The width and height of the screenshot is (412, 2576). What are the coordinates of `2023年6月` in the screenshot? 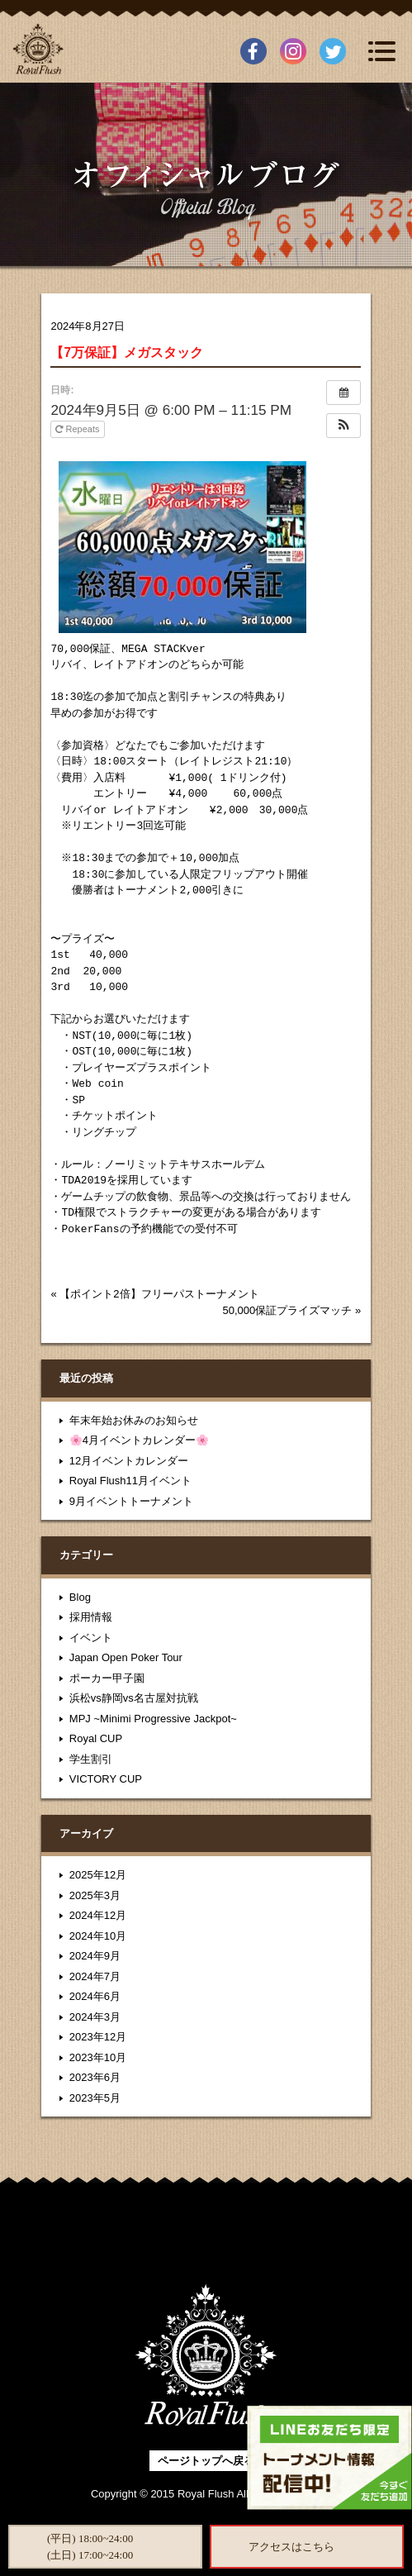 It's located at (95, 2077).